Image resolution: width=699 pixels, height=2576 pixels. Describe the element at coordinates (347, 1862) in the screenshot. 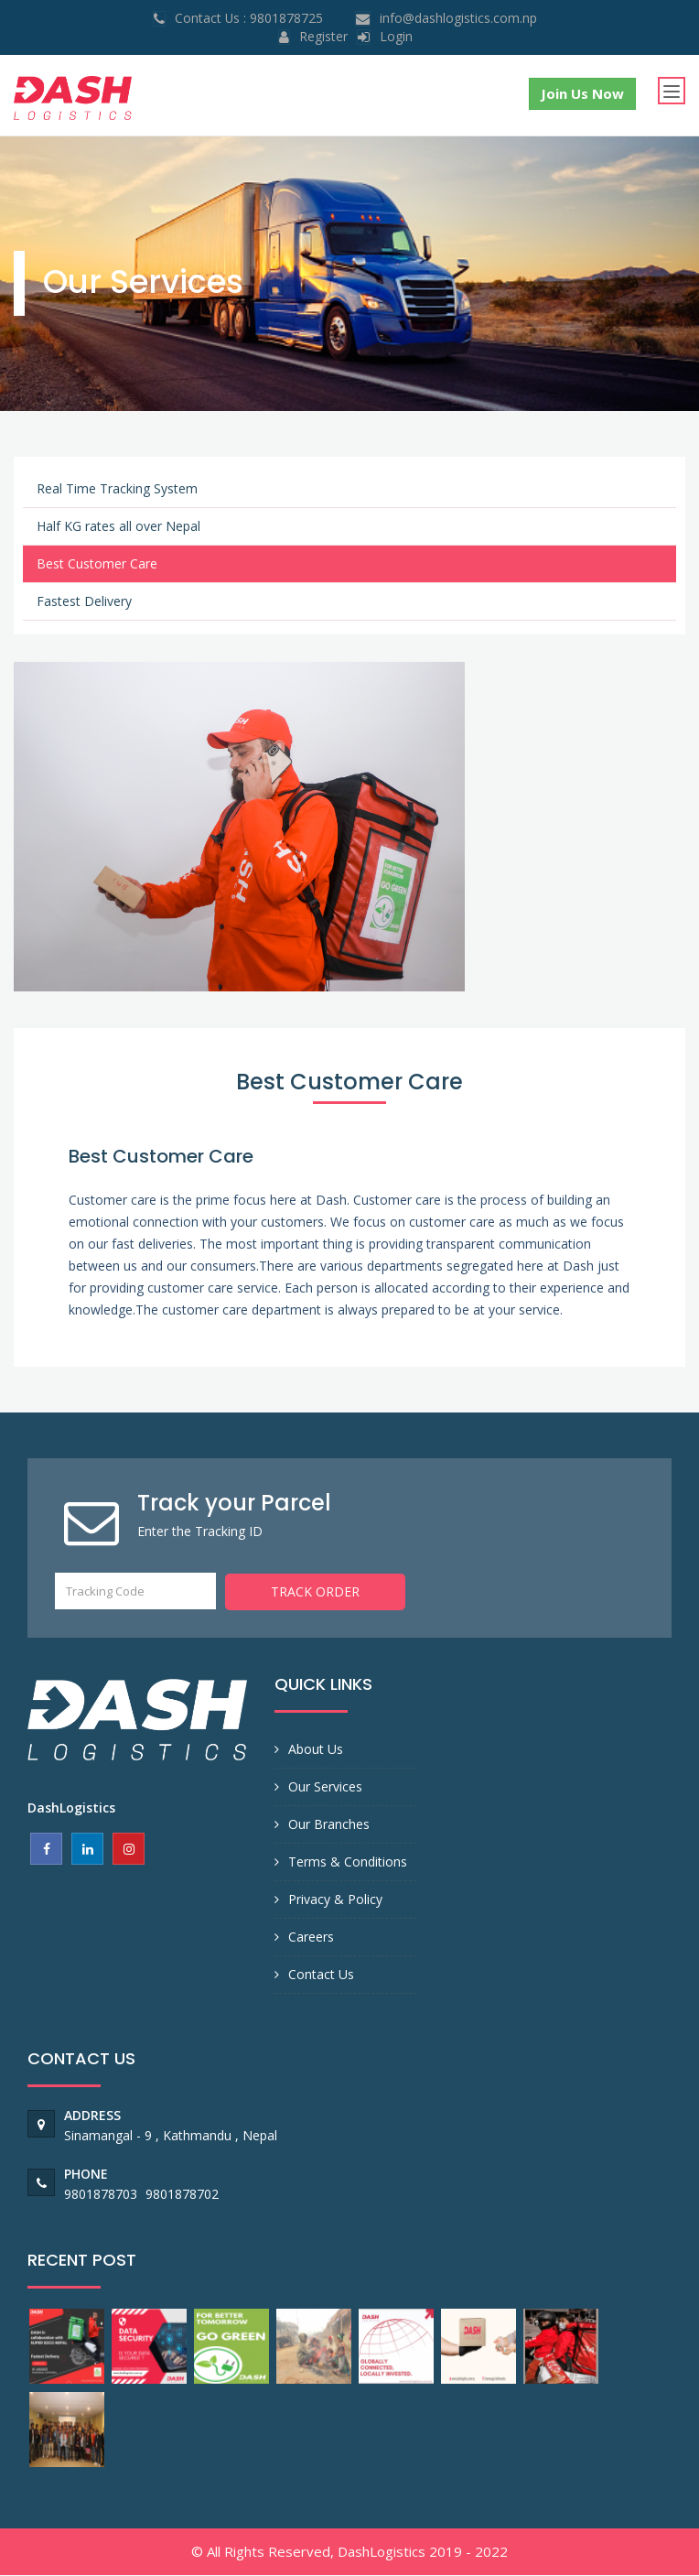

I see `Terms & Conditions` at that location.